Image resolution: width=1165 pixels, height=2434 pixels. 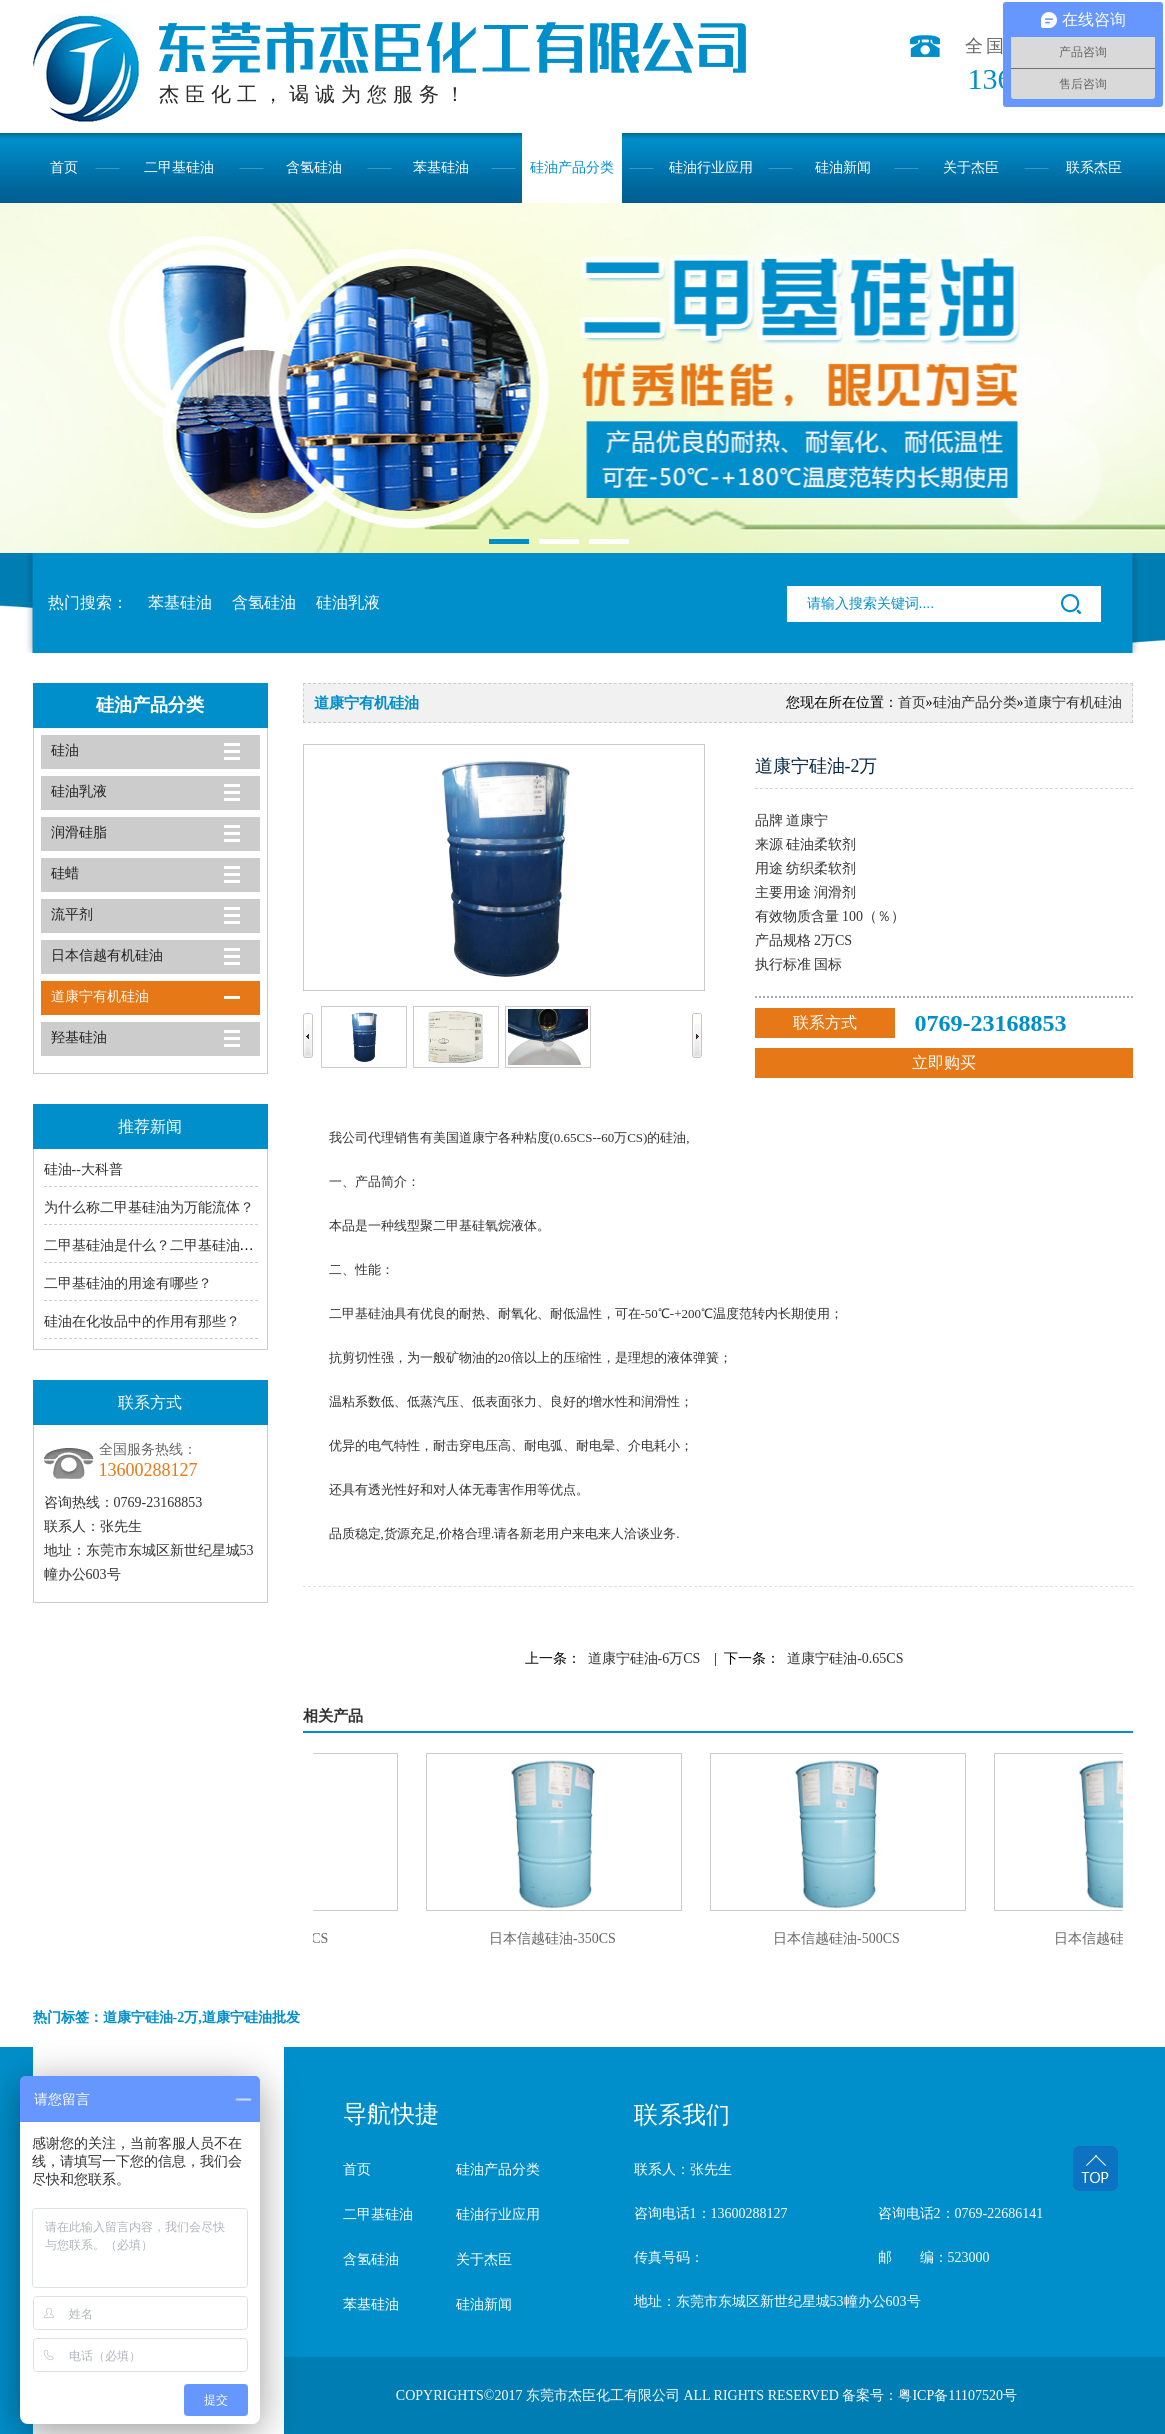 I want to click on 粤ICP备11107520号, so click(x=957, y=2395).